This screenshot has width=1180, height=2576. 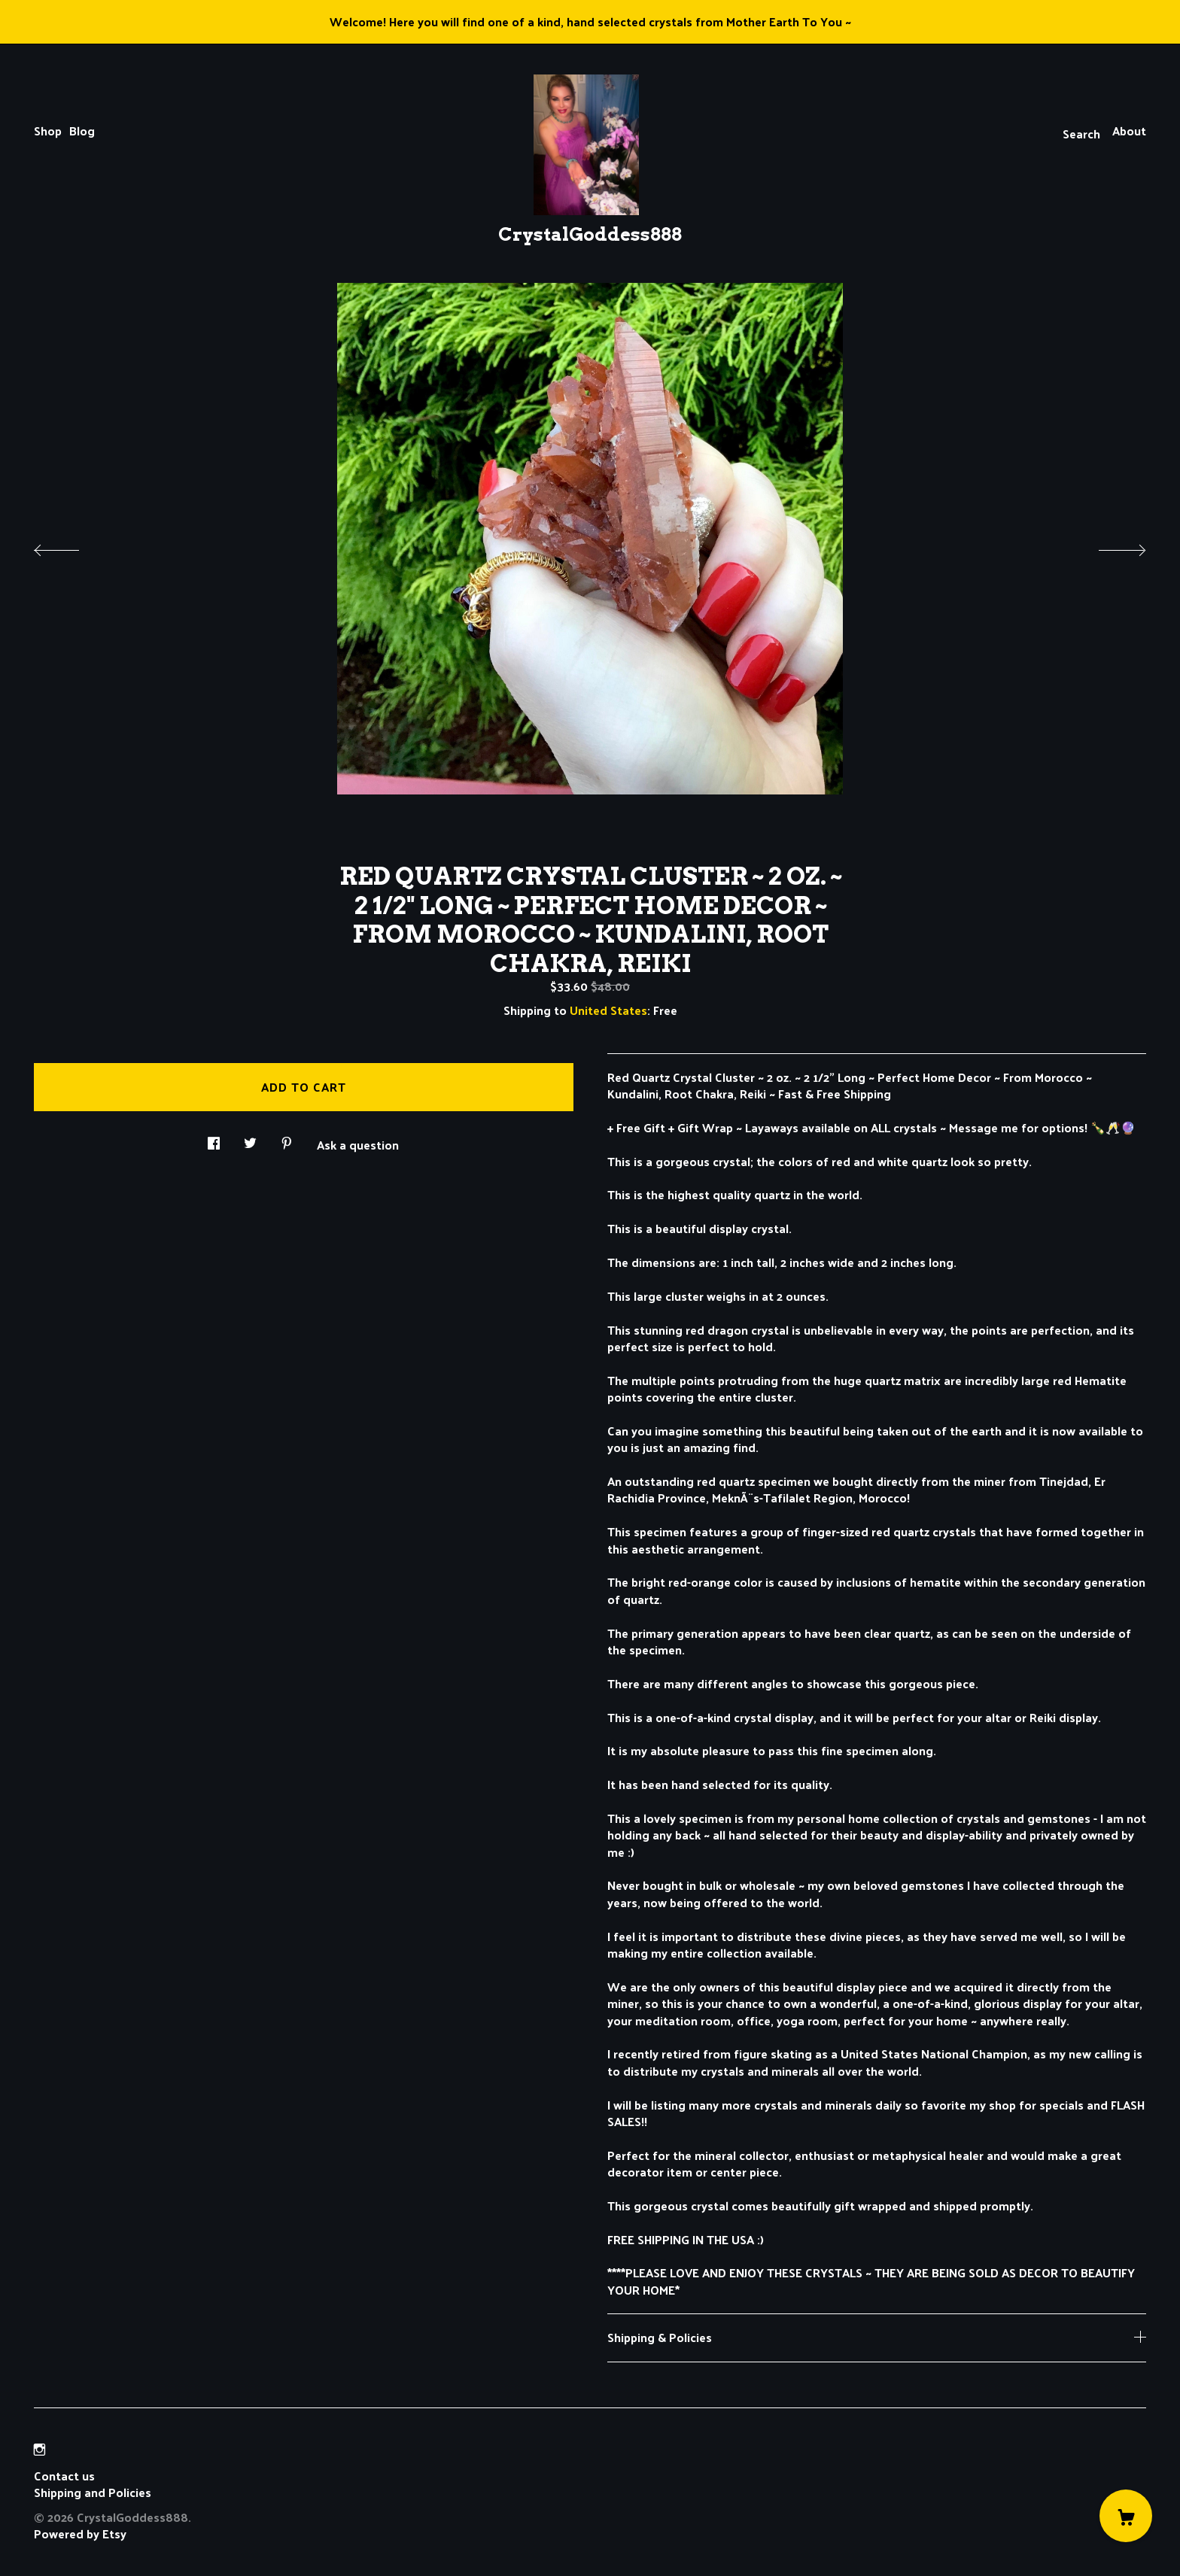 What do you see at coordinates (1108, 546) in the screenshot?
I see `[show next listing image]` at bounding box center [1108, 546].